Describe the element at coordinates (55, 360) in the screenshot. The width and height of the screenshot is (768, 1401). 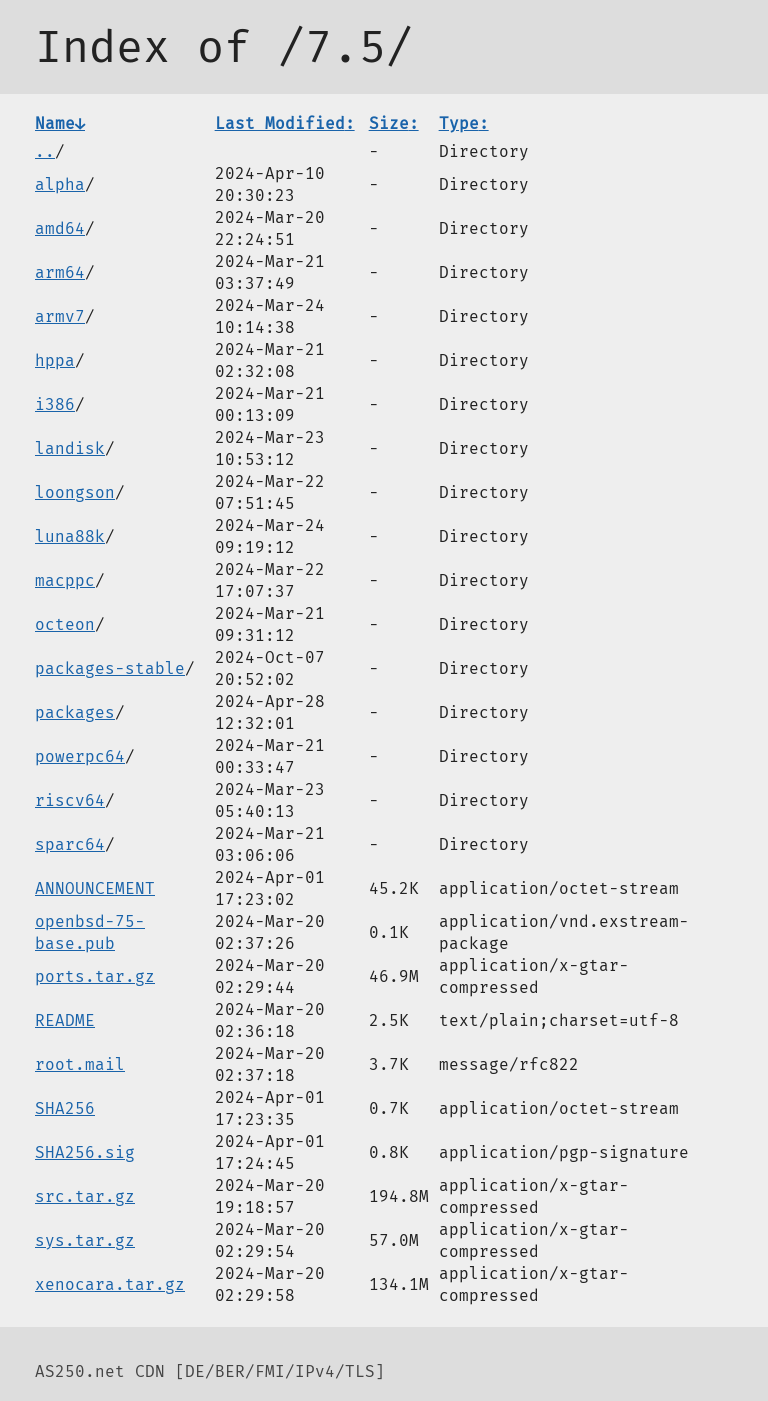
I see `hppa` at that location.